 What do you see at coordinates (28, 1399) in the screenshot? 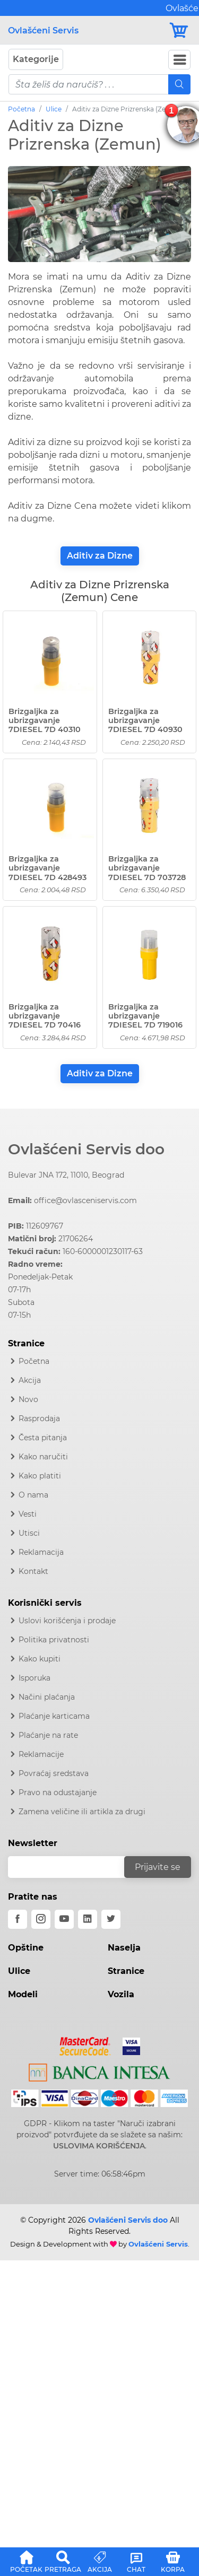
I see `Novo` at bounding box center [28, 1399].